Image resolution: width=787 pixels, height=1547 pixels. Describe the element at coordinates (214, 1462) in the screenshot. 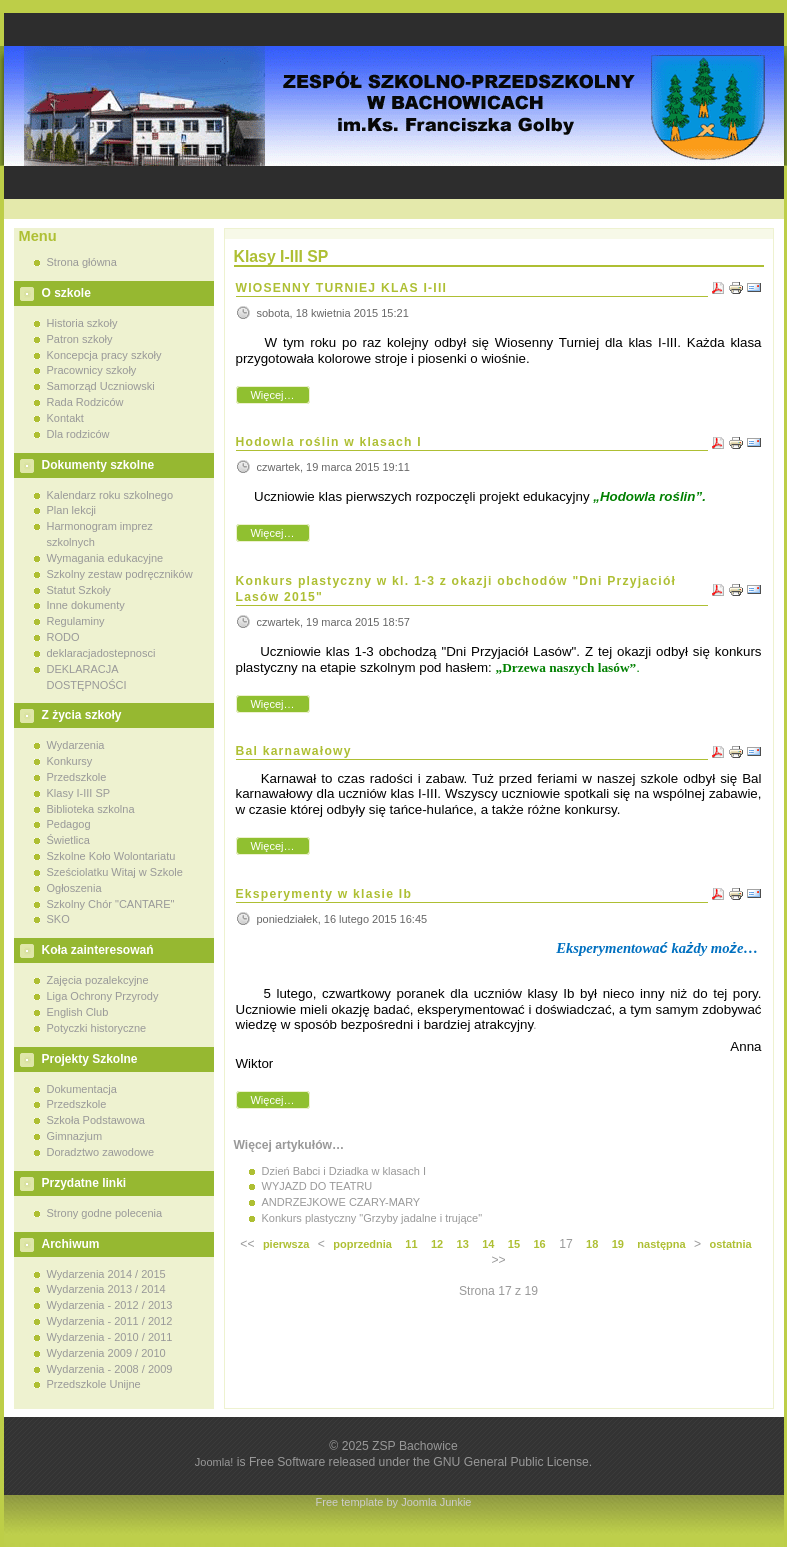

I see `Joomla!` at that location.